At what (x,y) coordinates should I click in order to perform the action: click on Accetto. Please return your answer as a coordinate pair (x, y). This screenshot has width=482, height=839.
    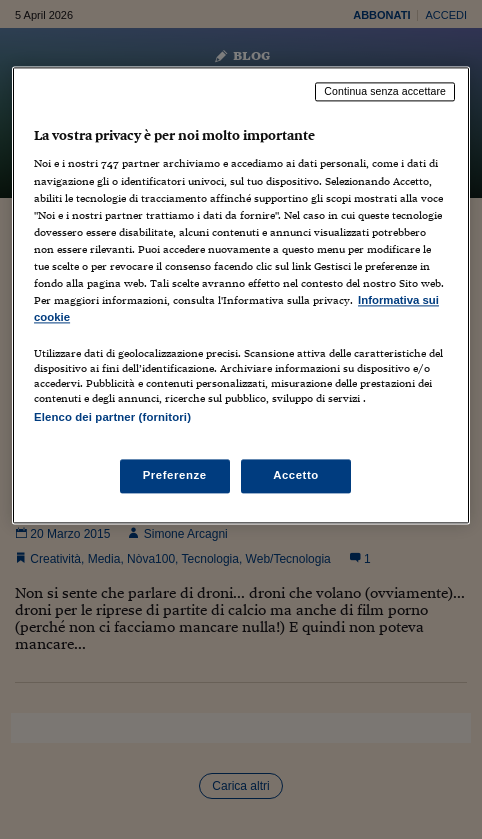
    Looking at the image, I should click on (296, 476).